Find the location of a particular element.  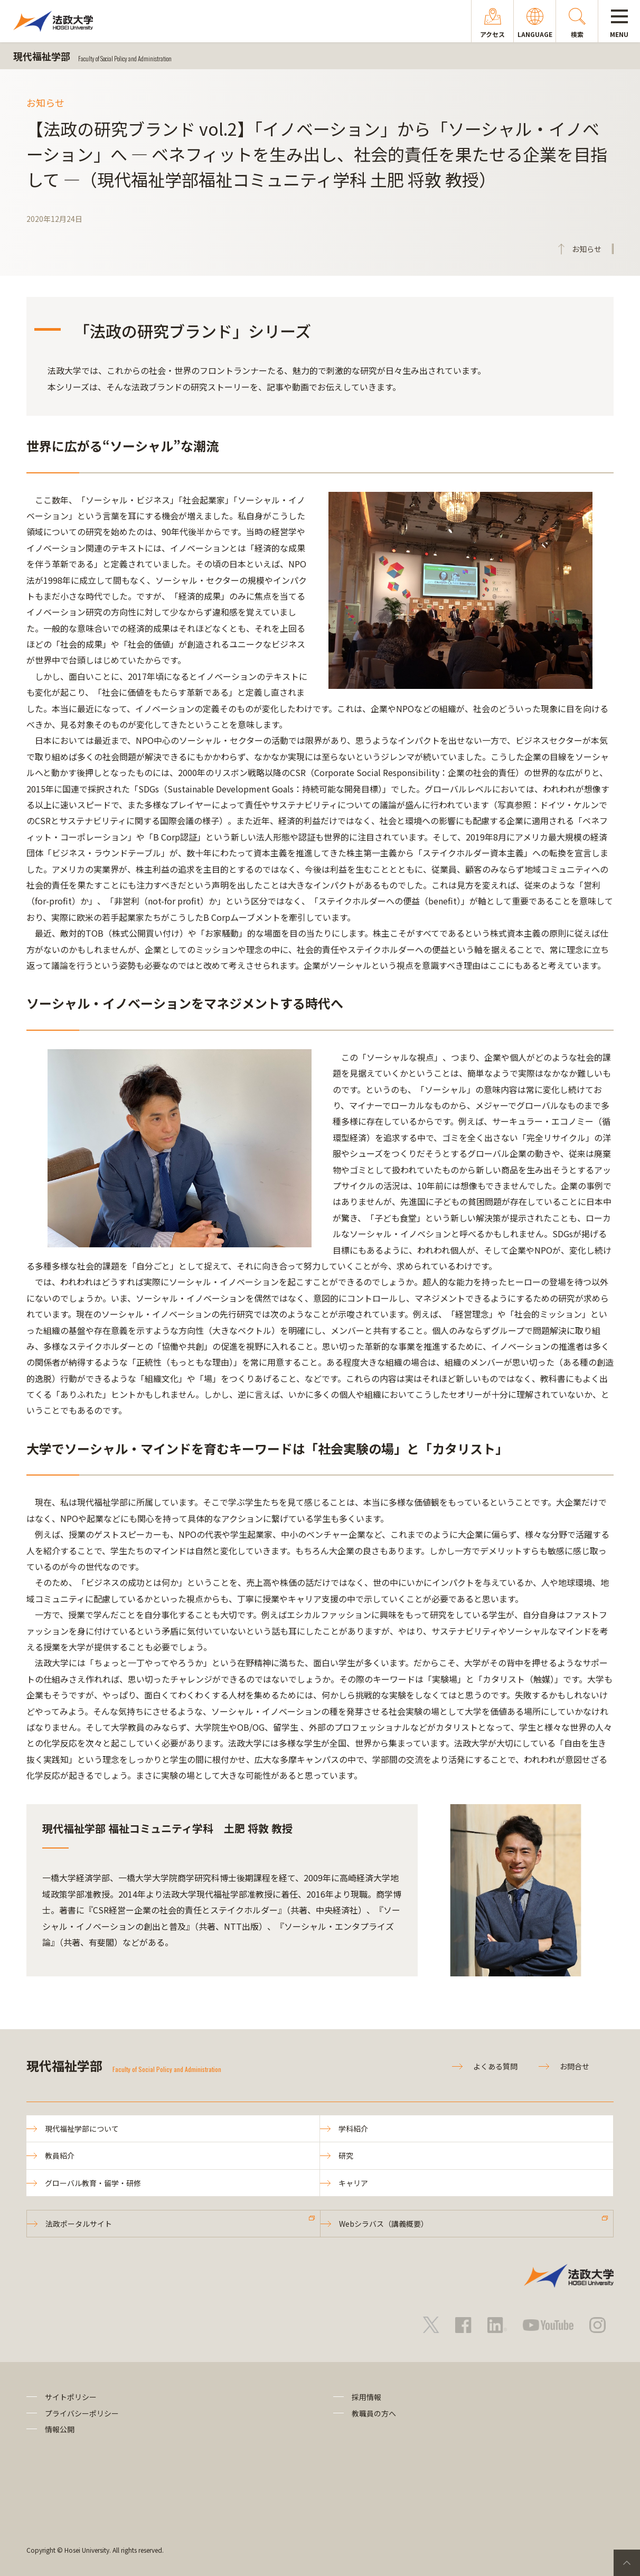

情報公開 is located at coordinates (59, 2429).